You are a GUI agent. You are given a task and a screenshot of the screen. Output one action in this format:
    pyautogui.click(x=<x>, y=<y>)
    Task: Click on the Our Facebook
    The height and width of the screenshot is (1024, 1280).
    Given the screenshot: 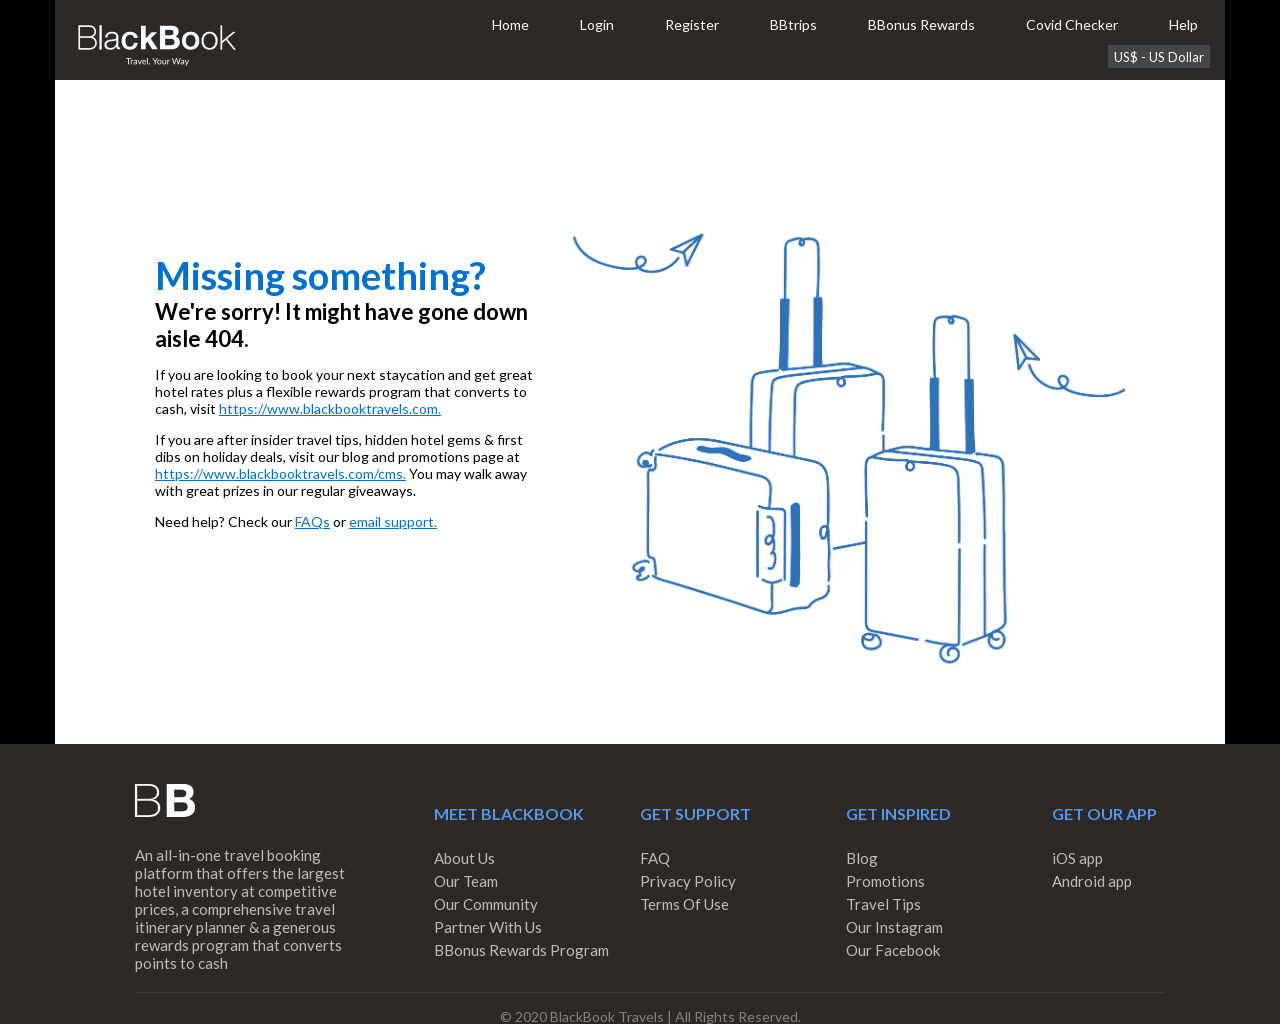 What is the action you would take?
    pyautogui.click(x=893, y=950)
    